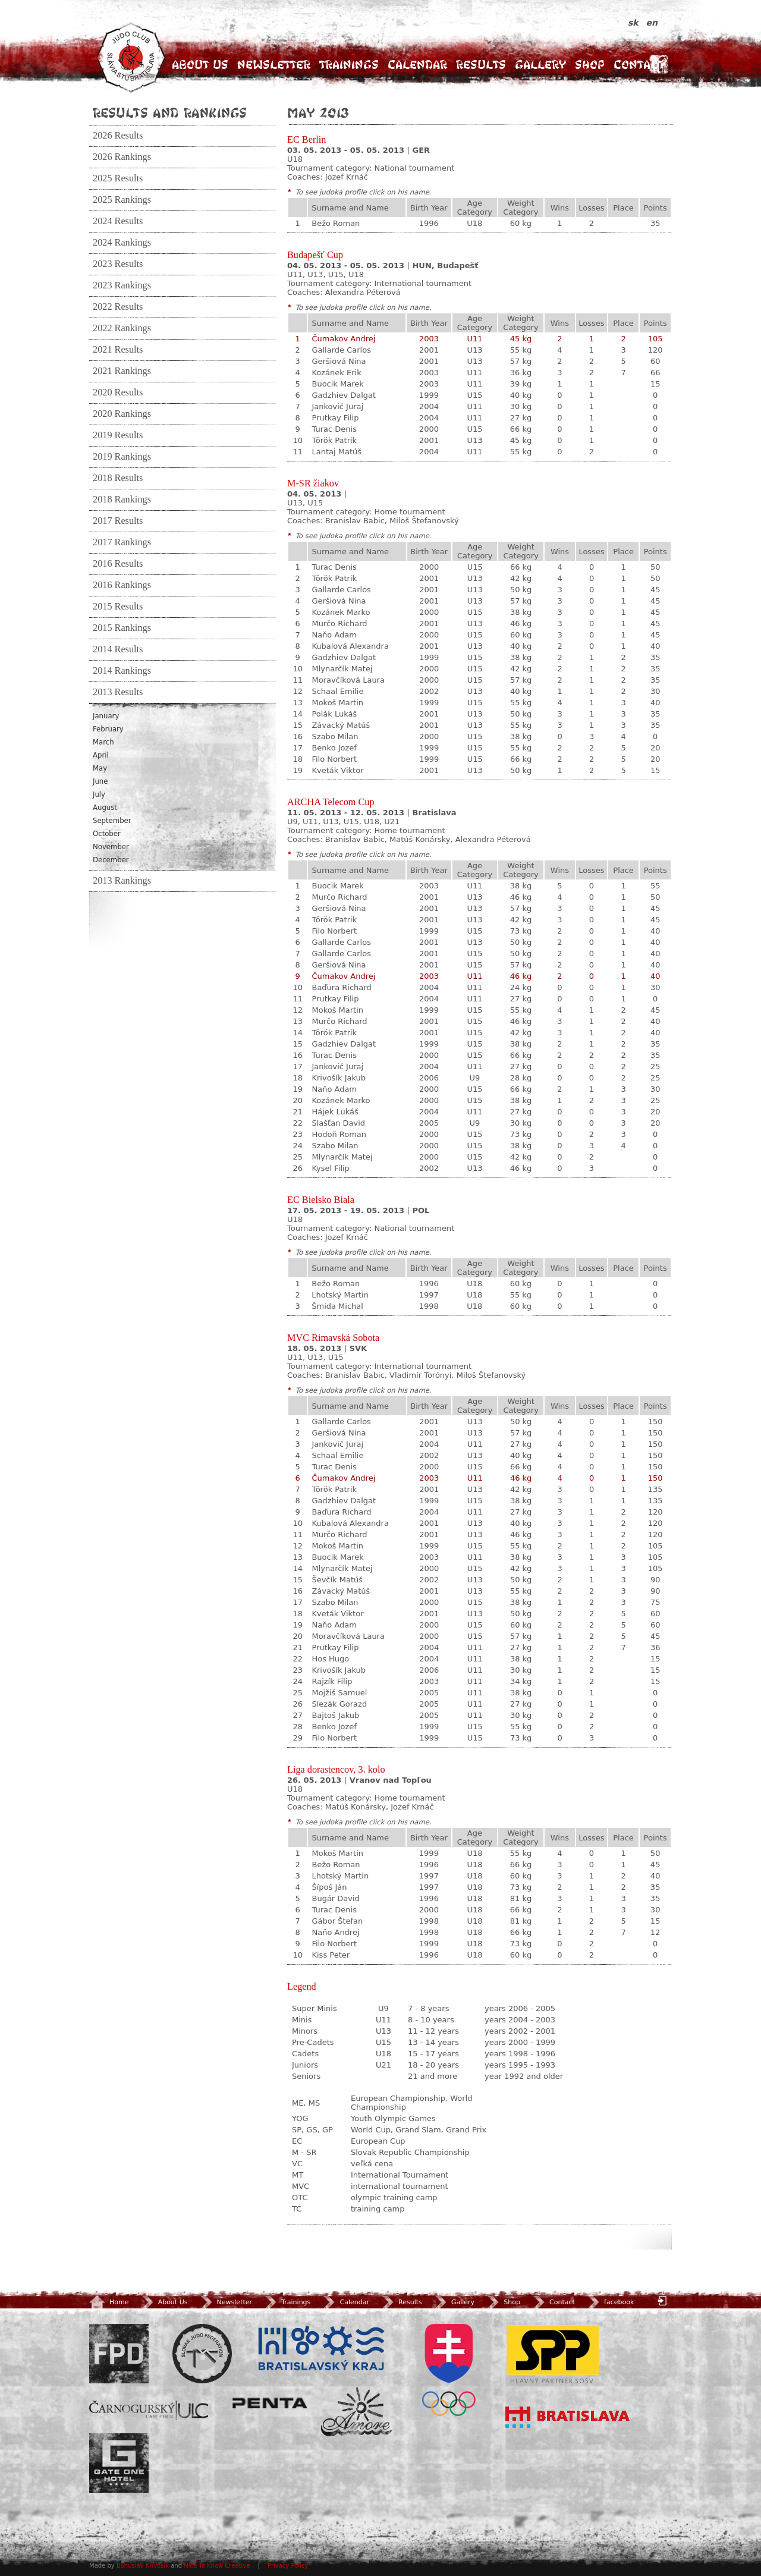  I want to click on 2026 Rankings, so click(122, 157).